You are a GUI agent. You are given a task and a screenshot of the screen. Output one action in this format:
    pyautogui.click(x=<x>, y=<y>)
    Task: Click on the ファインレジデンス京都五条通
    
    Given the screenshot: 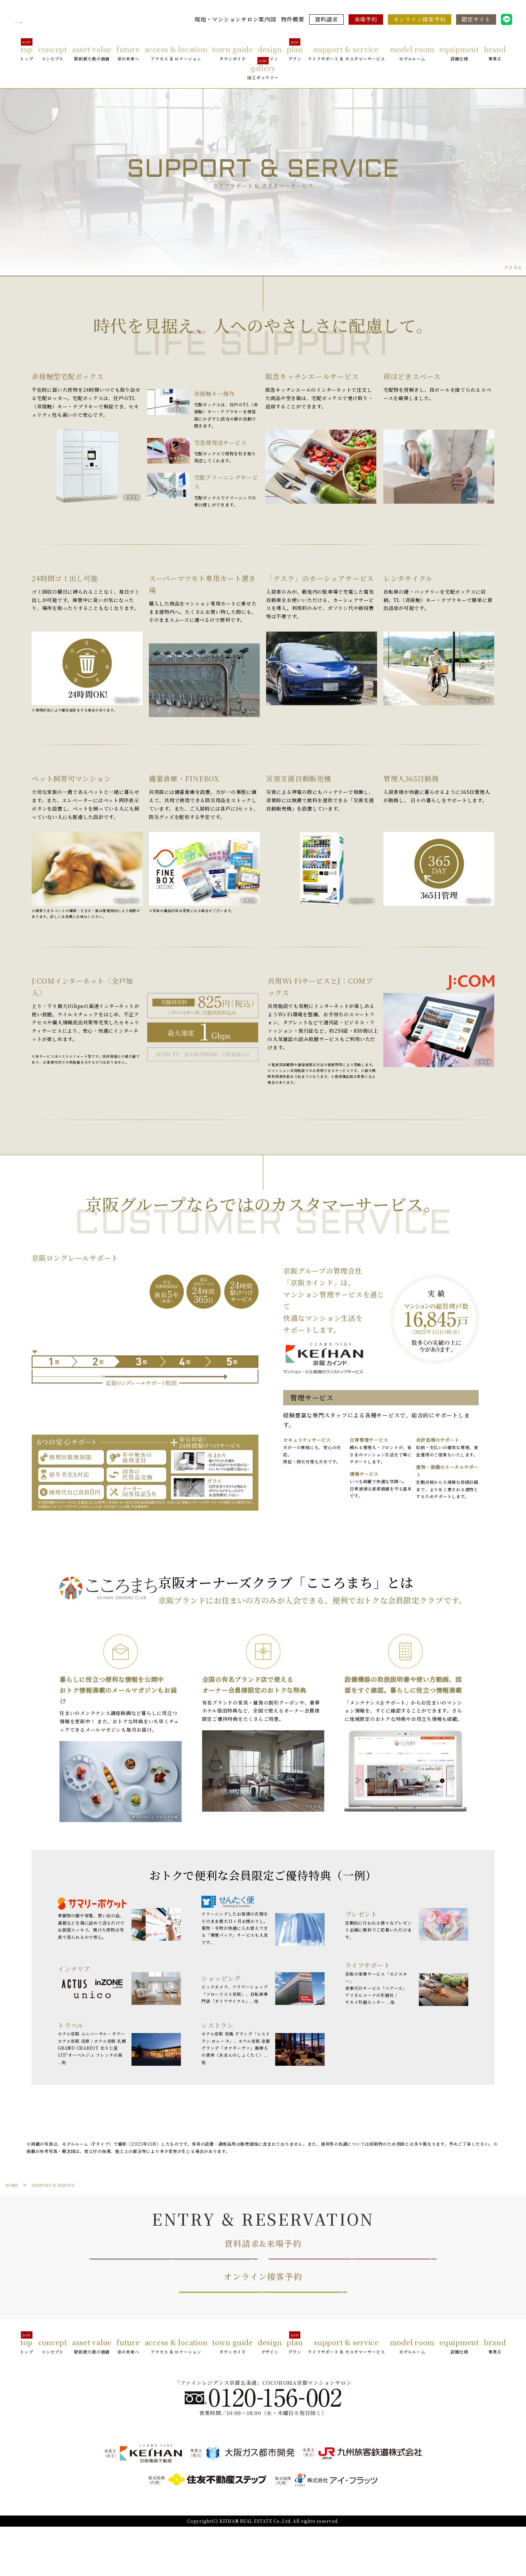 What is the action you would take?
    pyautogui.click(x=64, y=20)
    